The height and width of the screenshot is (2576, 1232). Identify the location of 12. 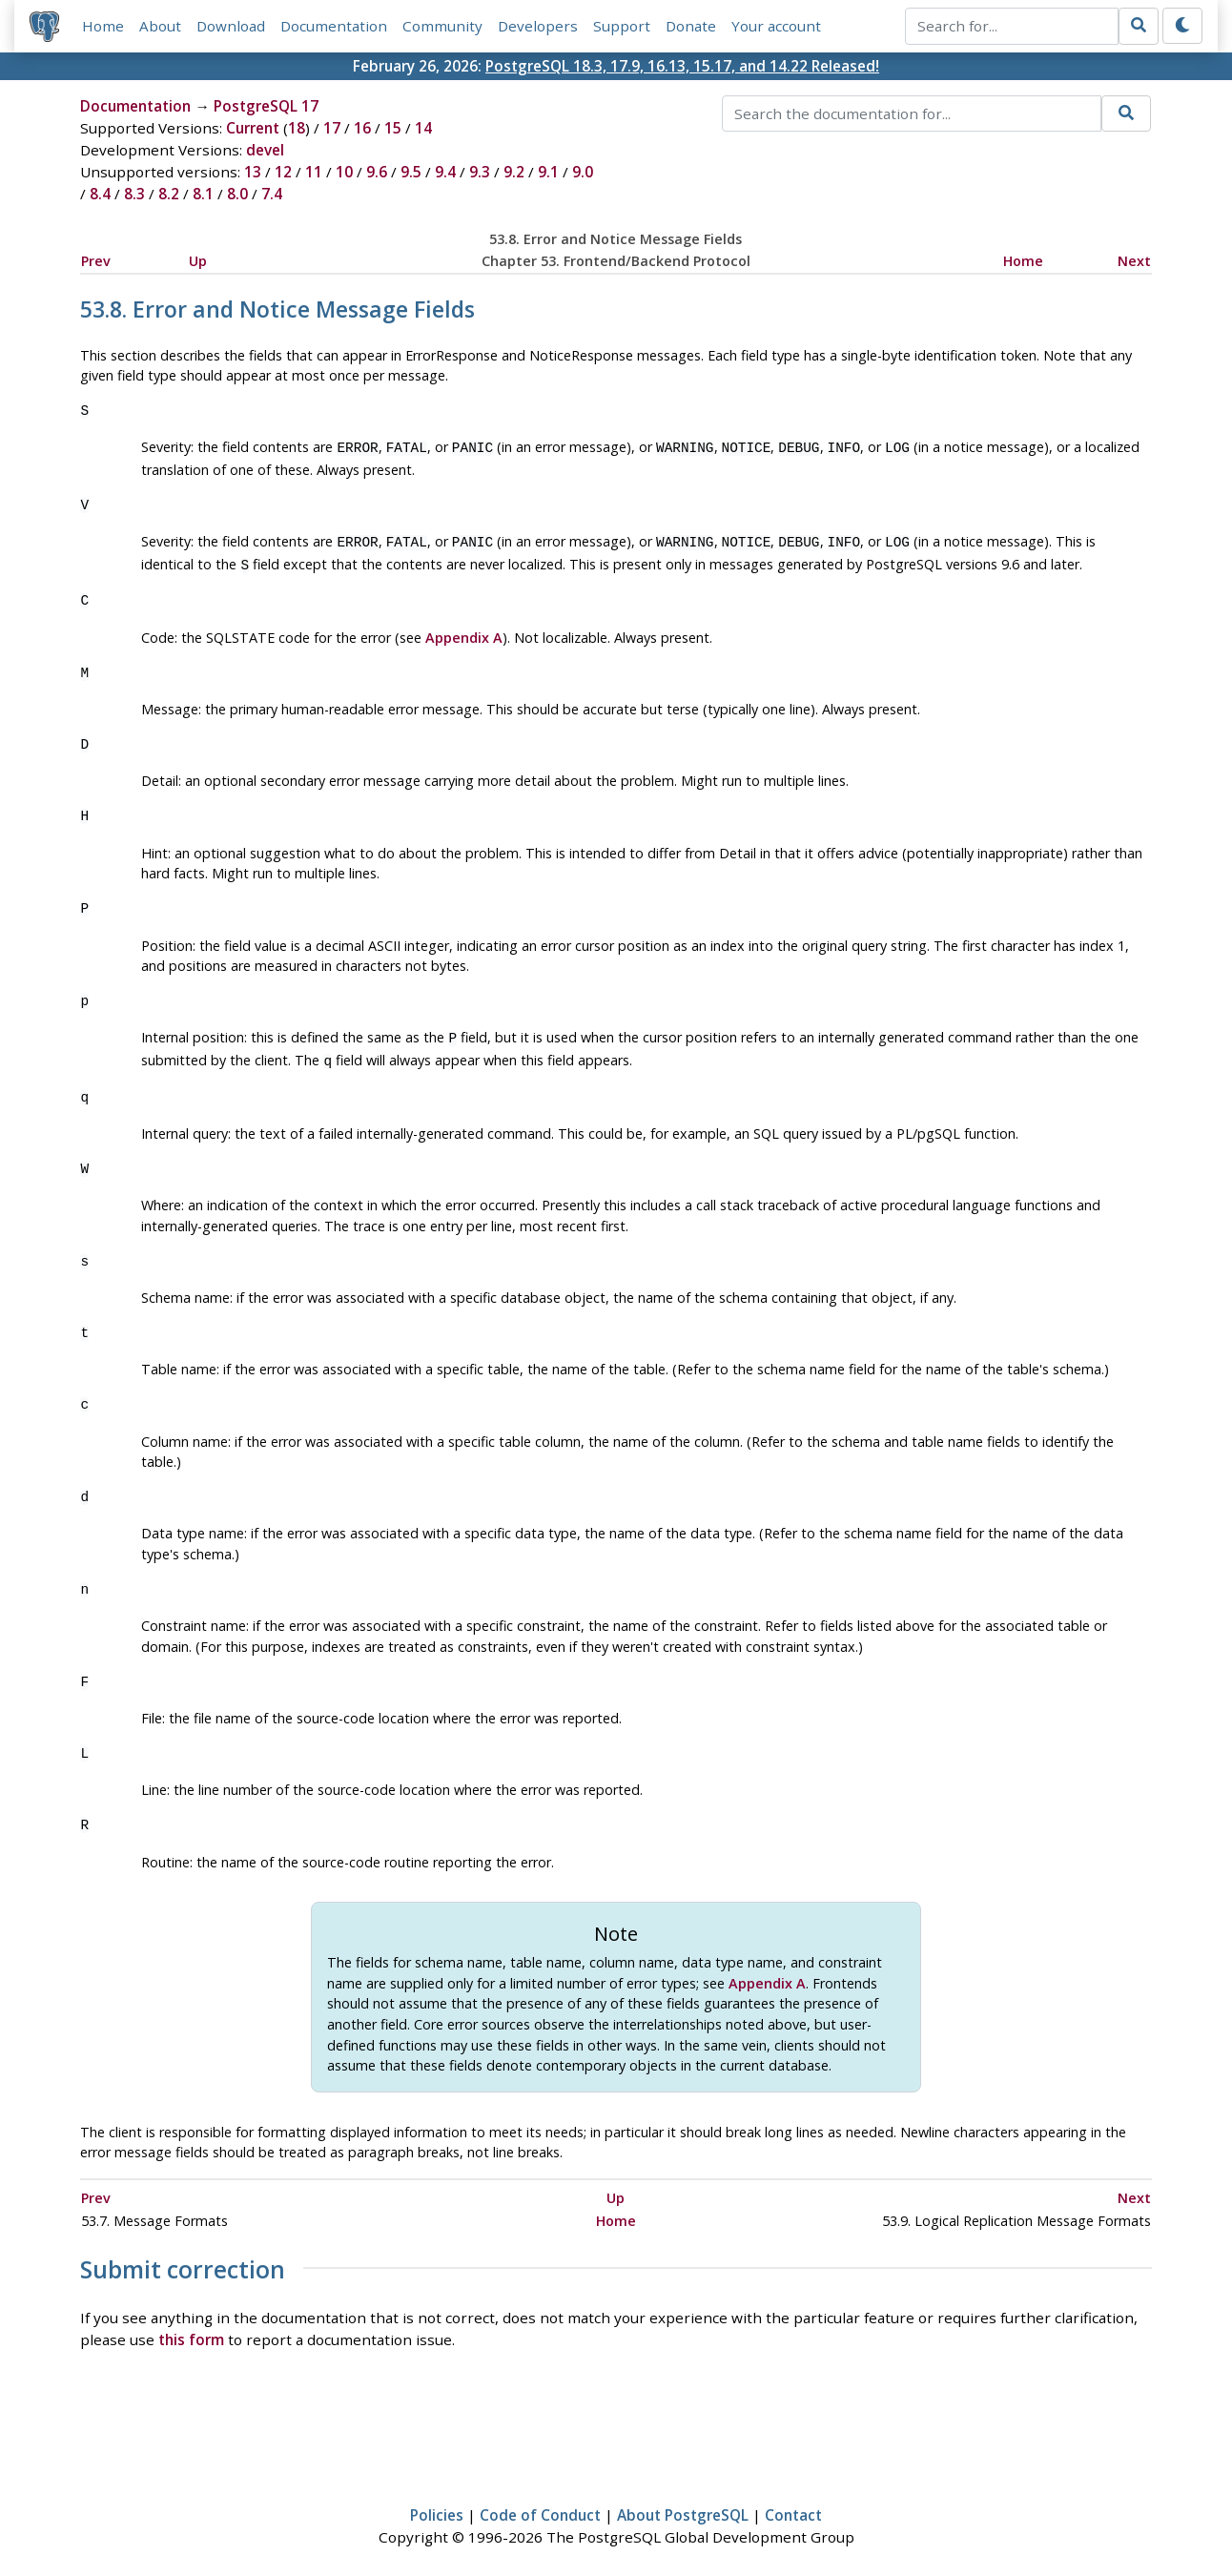
(283, 171).